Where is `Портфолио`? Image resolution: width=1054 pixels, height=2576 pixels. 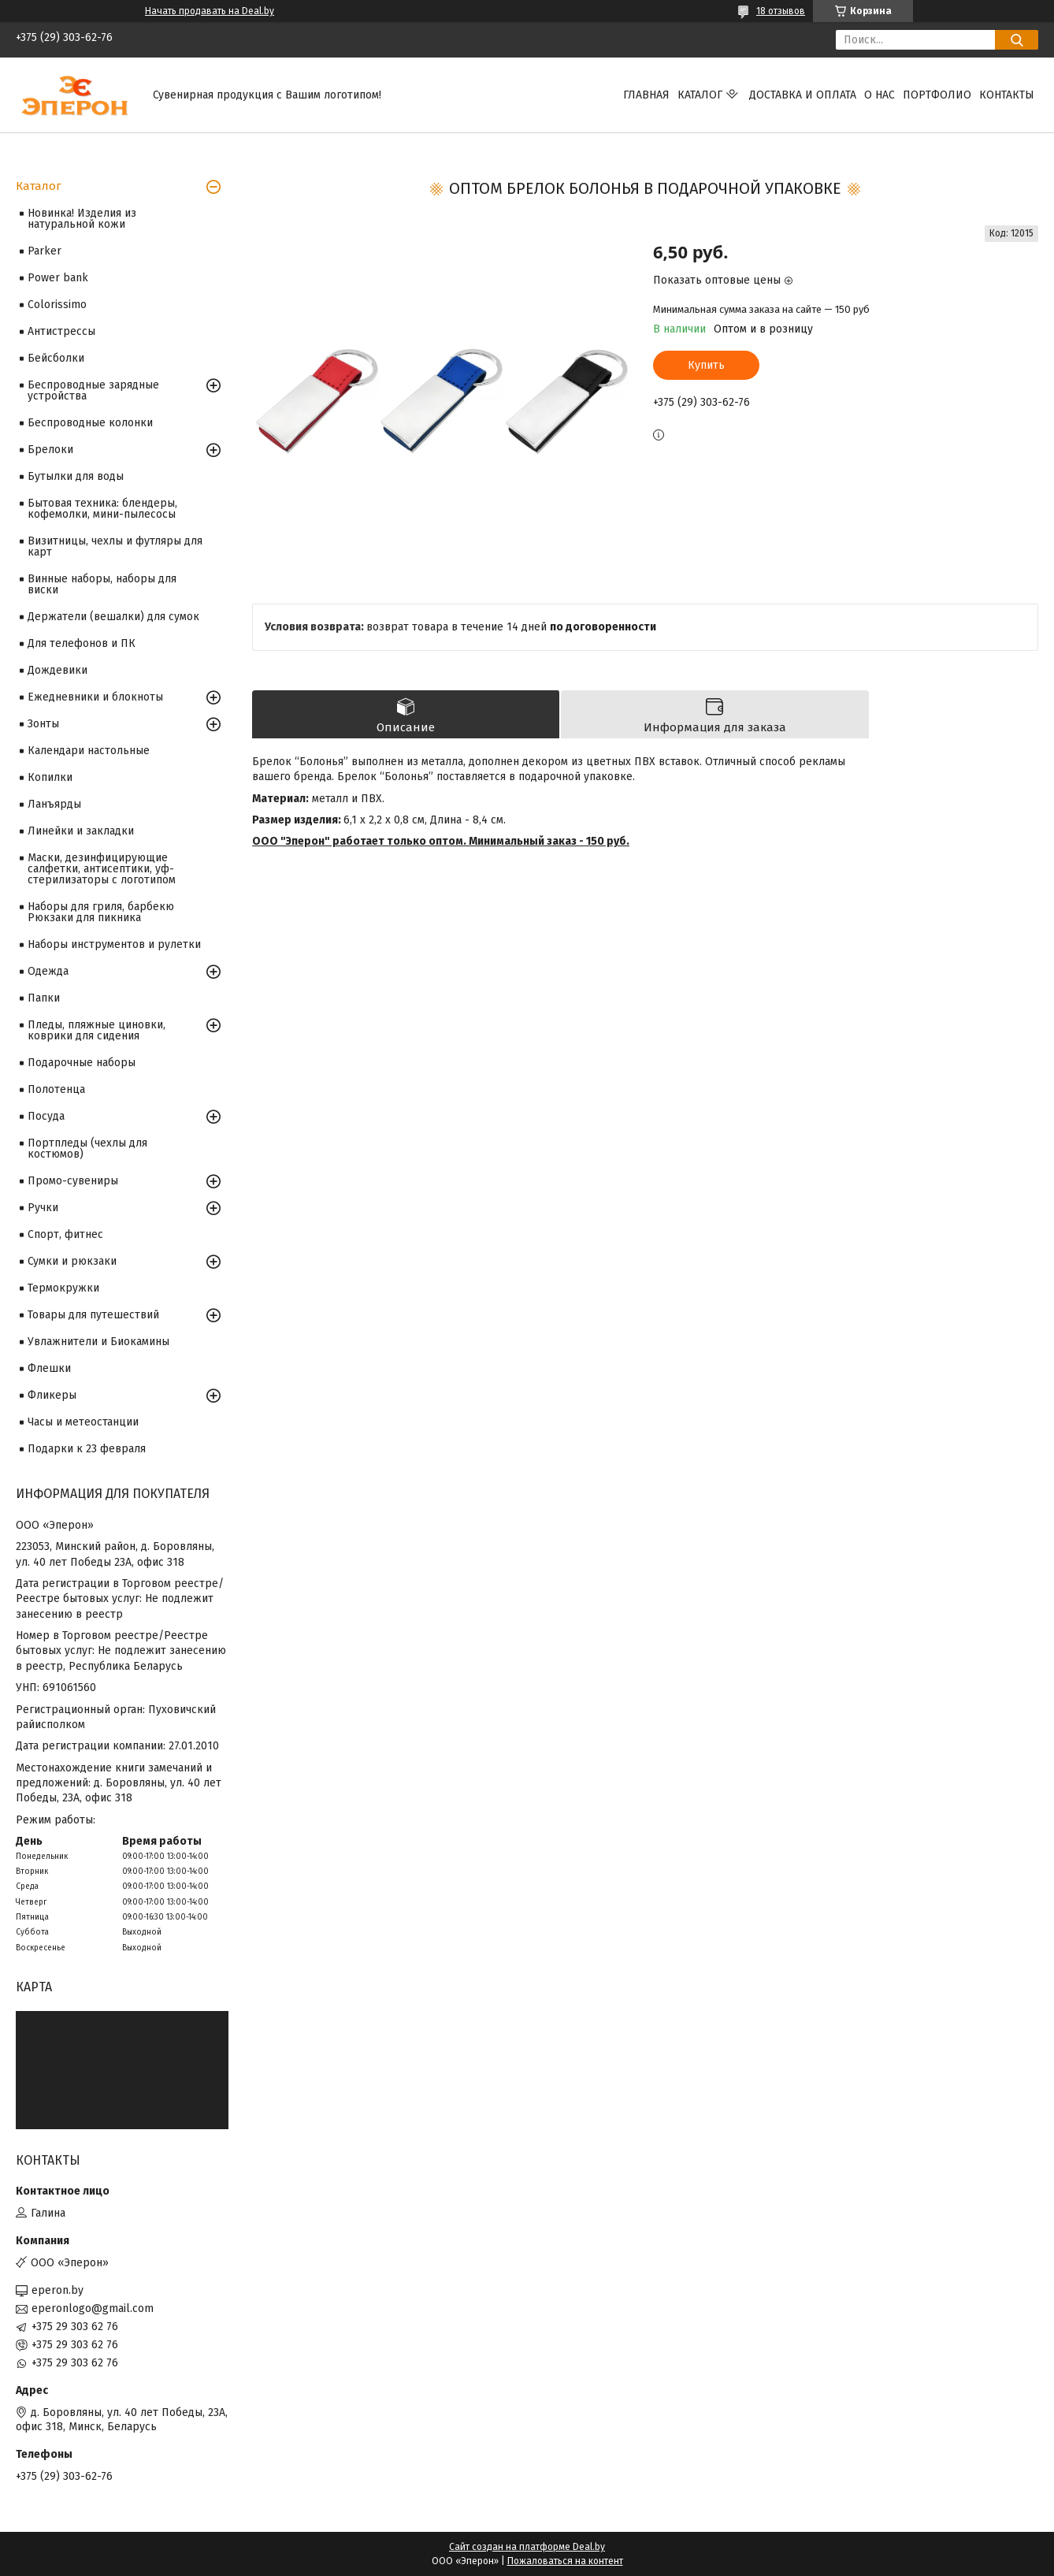 Портфолио is located at coordinates (937, 95).